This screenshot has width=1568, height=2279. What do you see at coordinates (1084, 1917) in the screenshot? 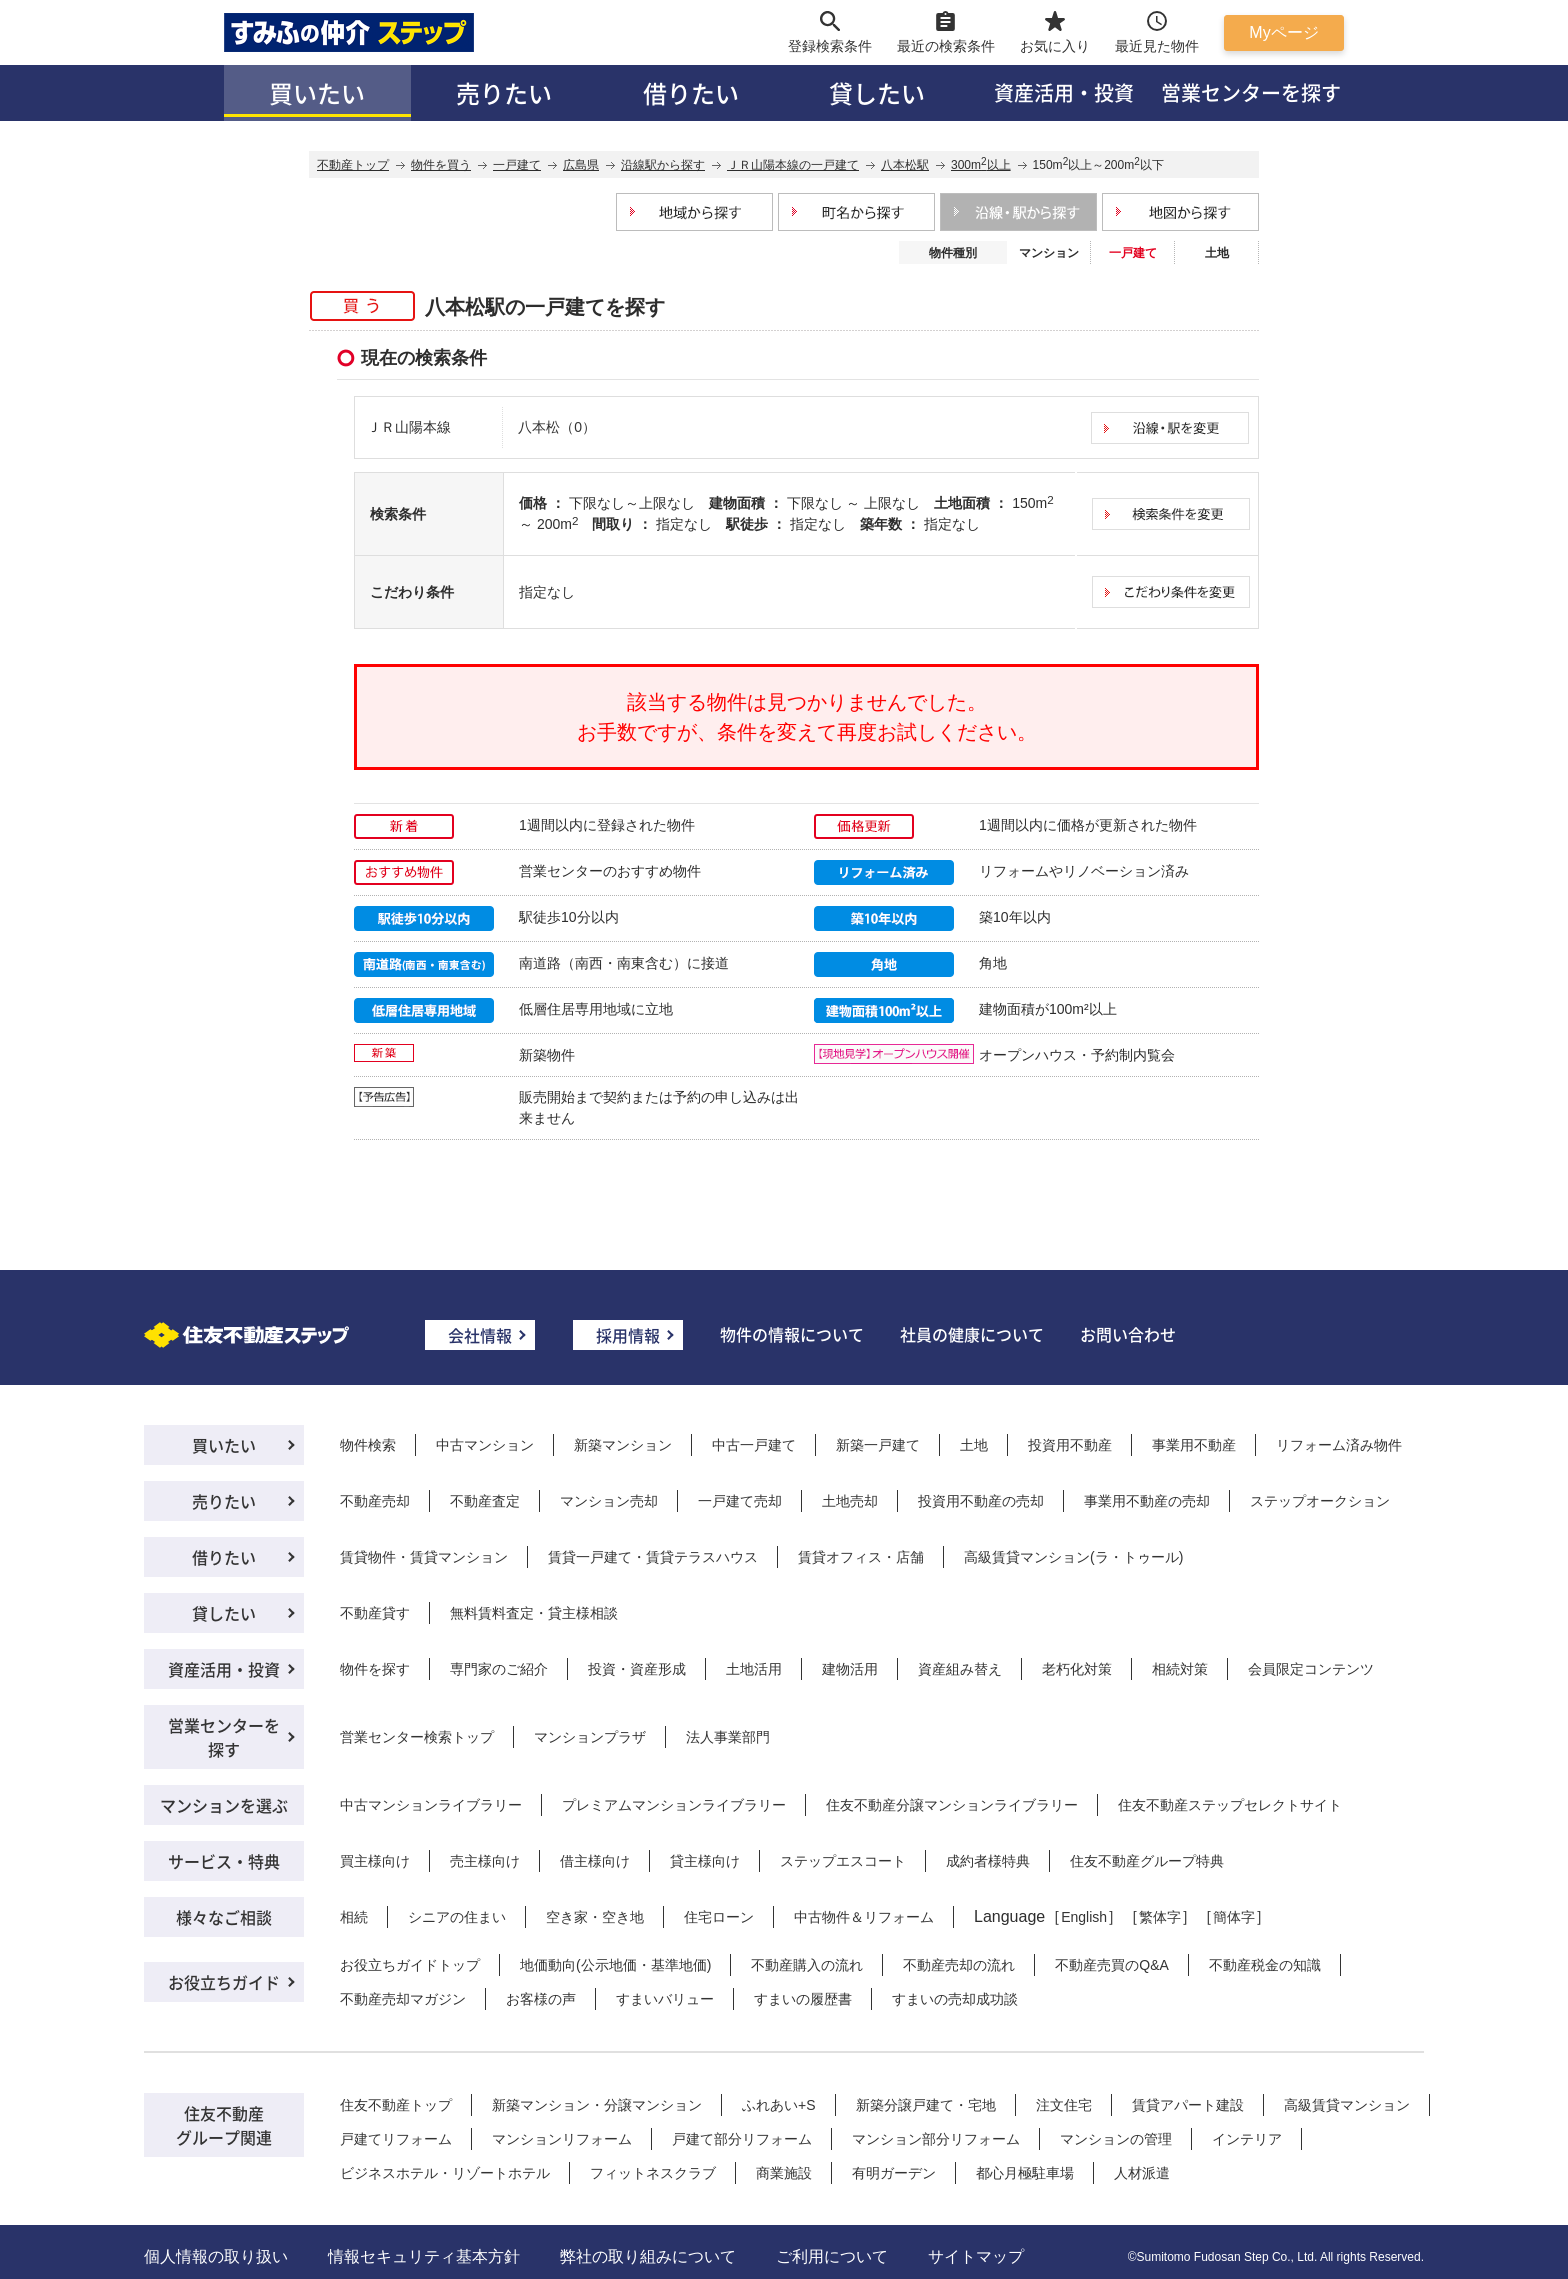
I see `English` at bounding box center [1084, 1917].